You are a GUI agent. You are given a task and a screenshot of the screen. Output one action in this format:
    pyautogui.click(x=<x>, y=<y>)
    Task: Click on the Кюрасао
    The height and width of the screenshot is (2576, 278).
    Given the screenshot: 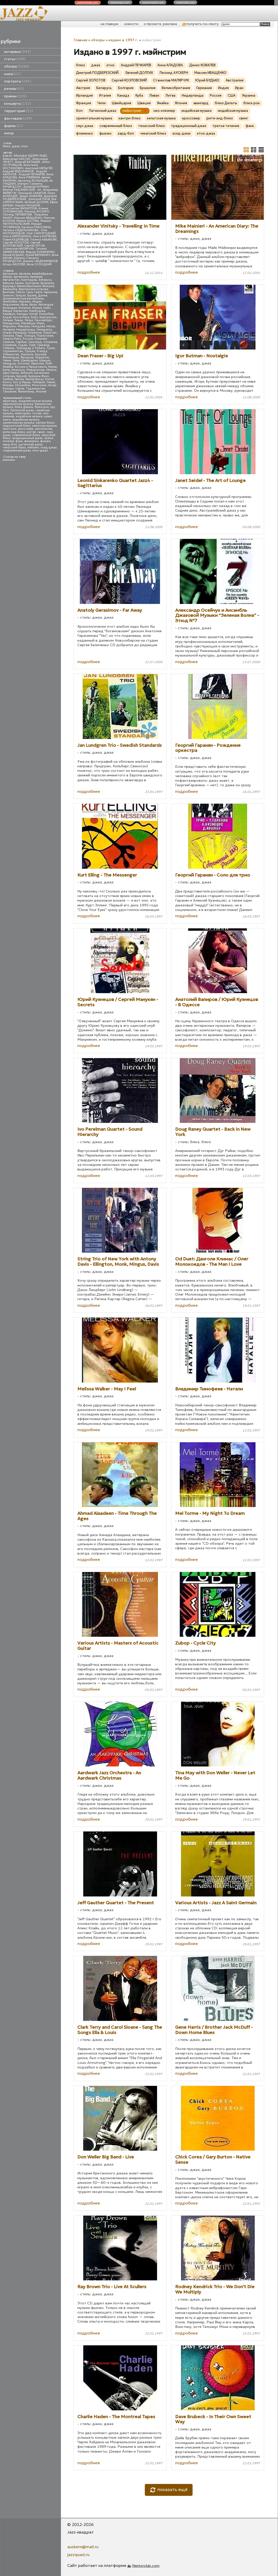 What is the action you would take?
    pyautogui.click(x=18, y=370)
    